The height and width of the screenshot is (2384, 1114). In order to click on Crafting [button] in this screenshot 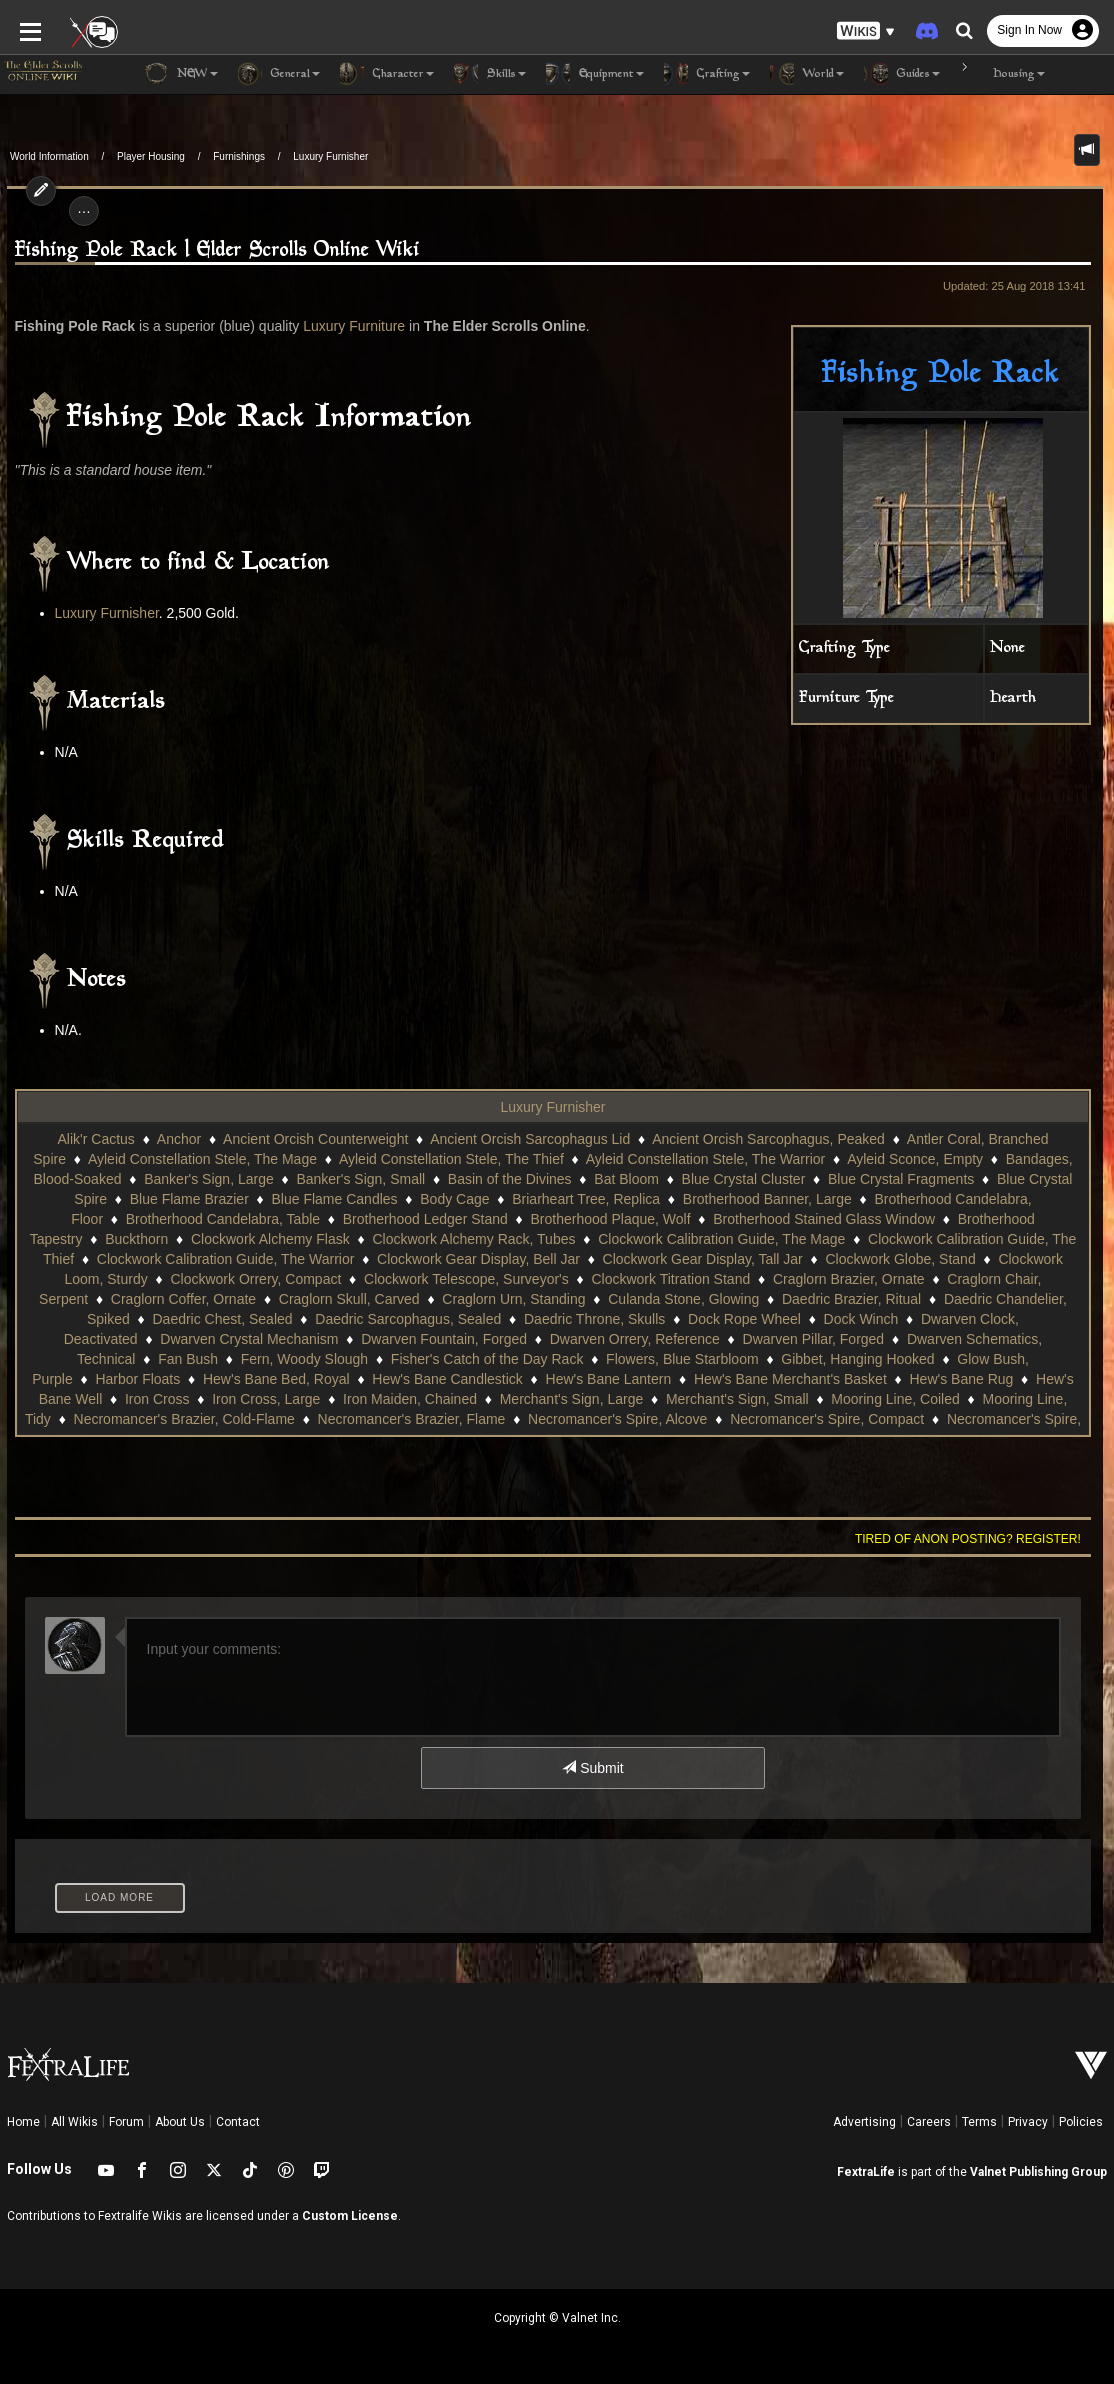, I will do `click(707, 74)`.